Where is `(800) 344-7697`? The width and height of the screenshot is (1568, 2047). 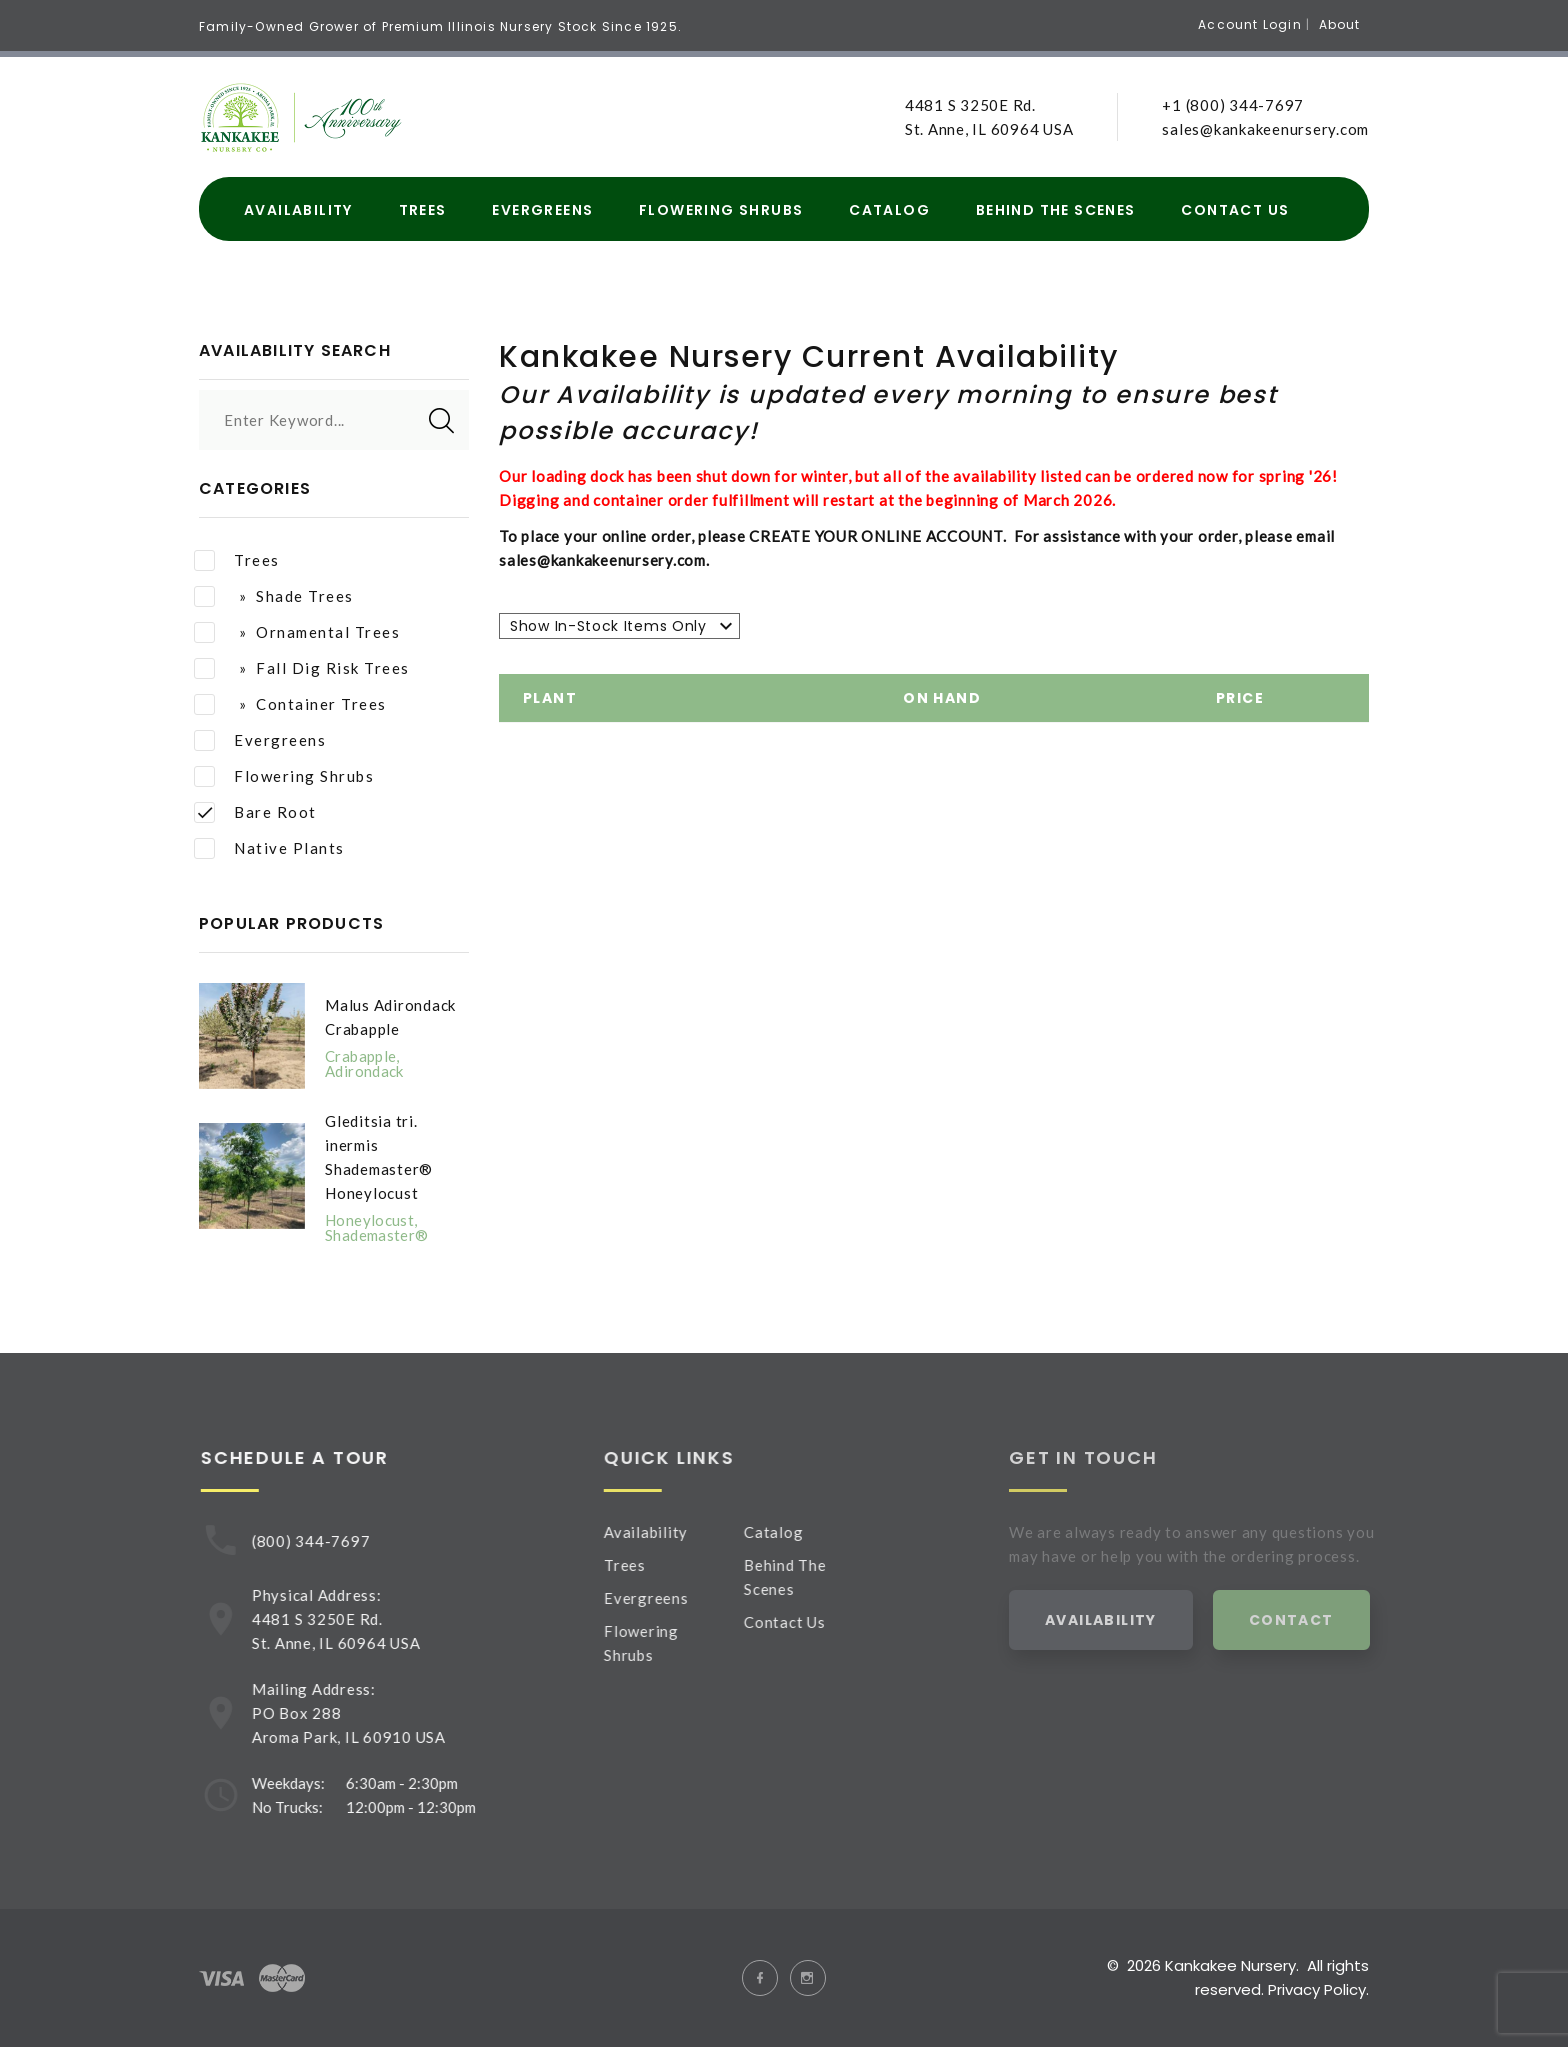 (800) 344-7697 is located at coordinates (321, 1541).